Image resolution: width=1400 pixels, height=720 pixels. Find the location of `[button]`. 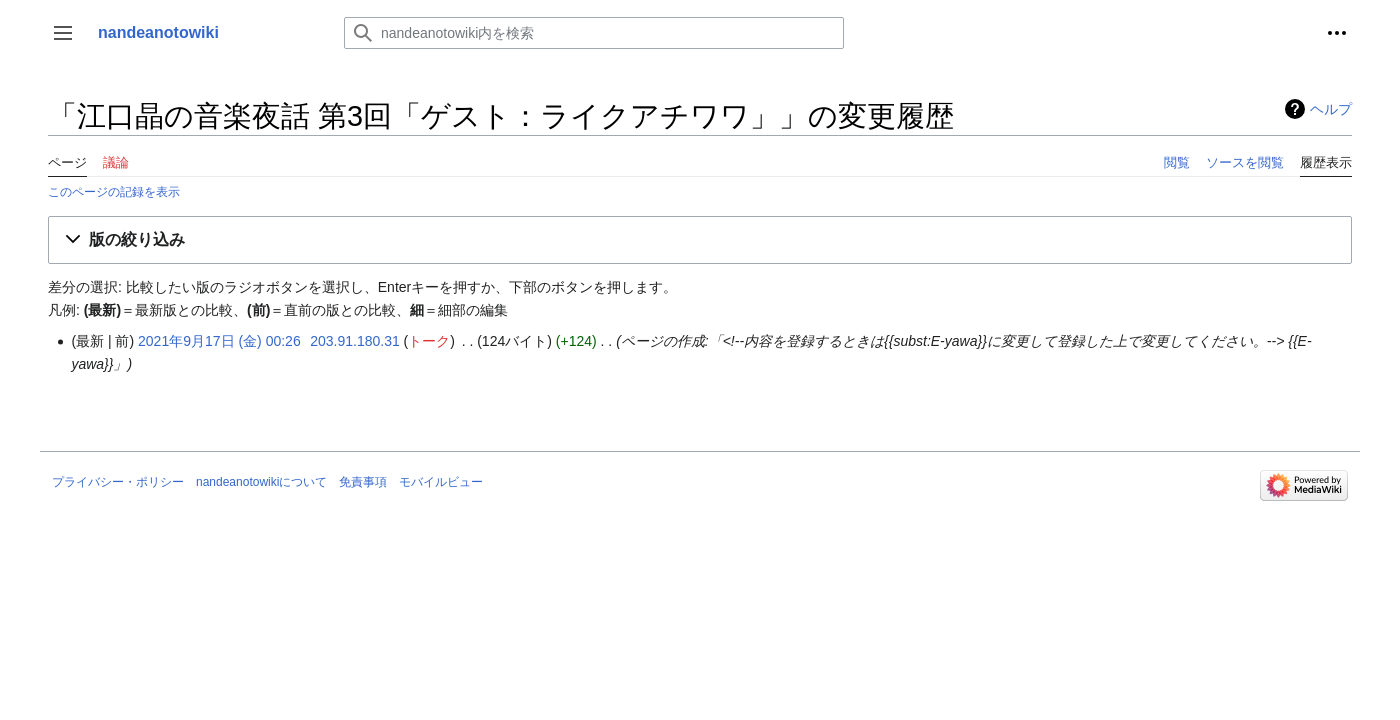

[button] is located at coordinates (63, 33).